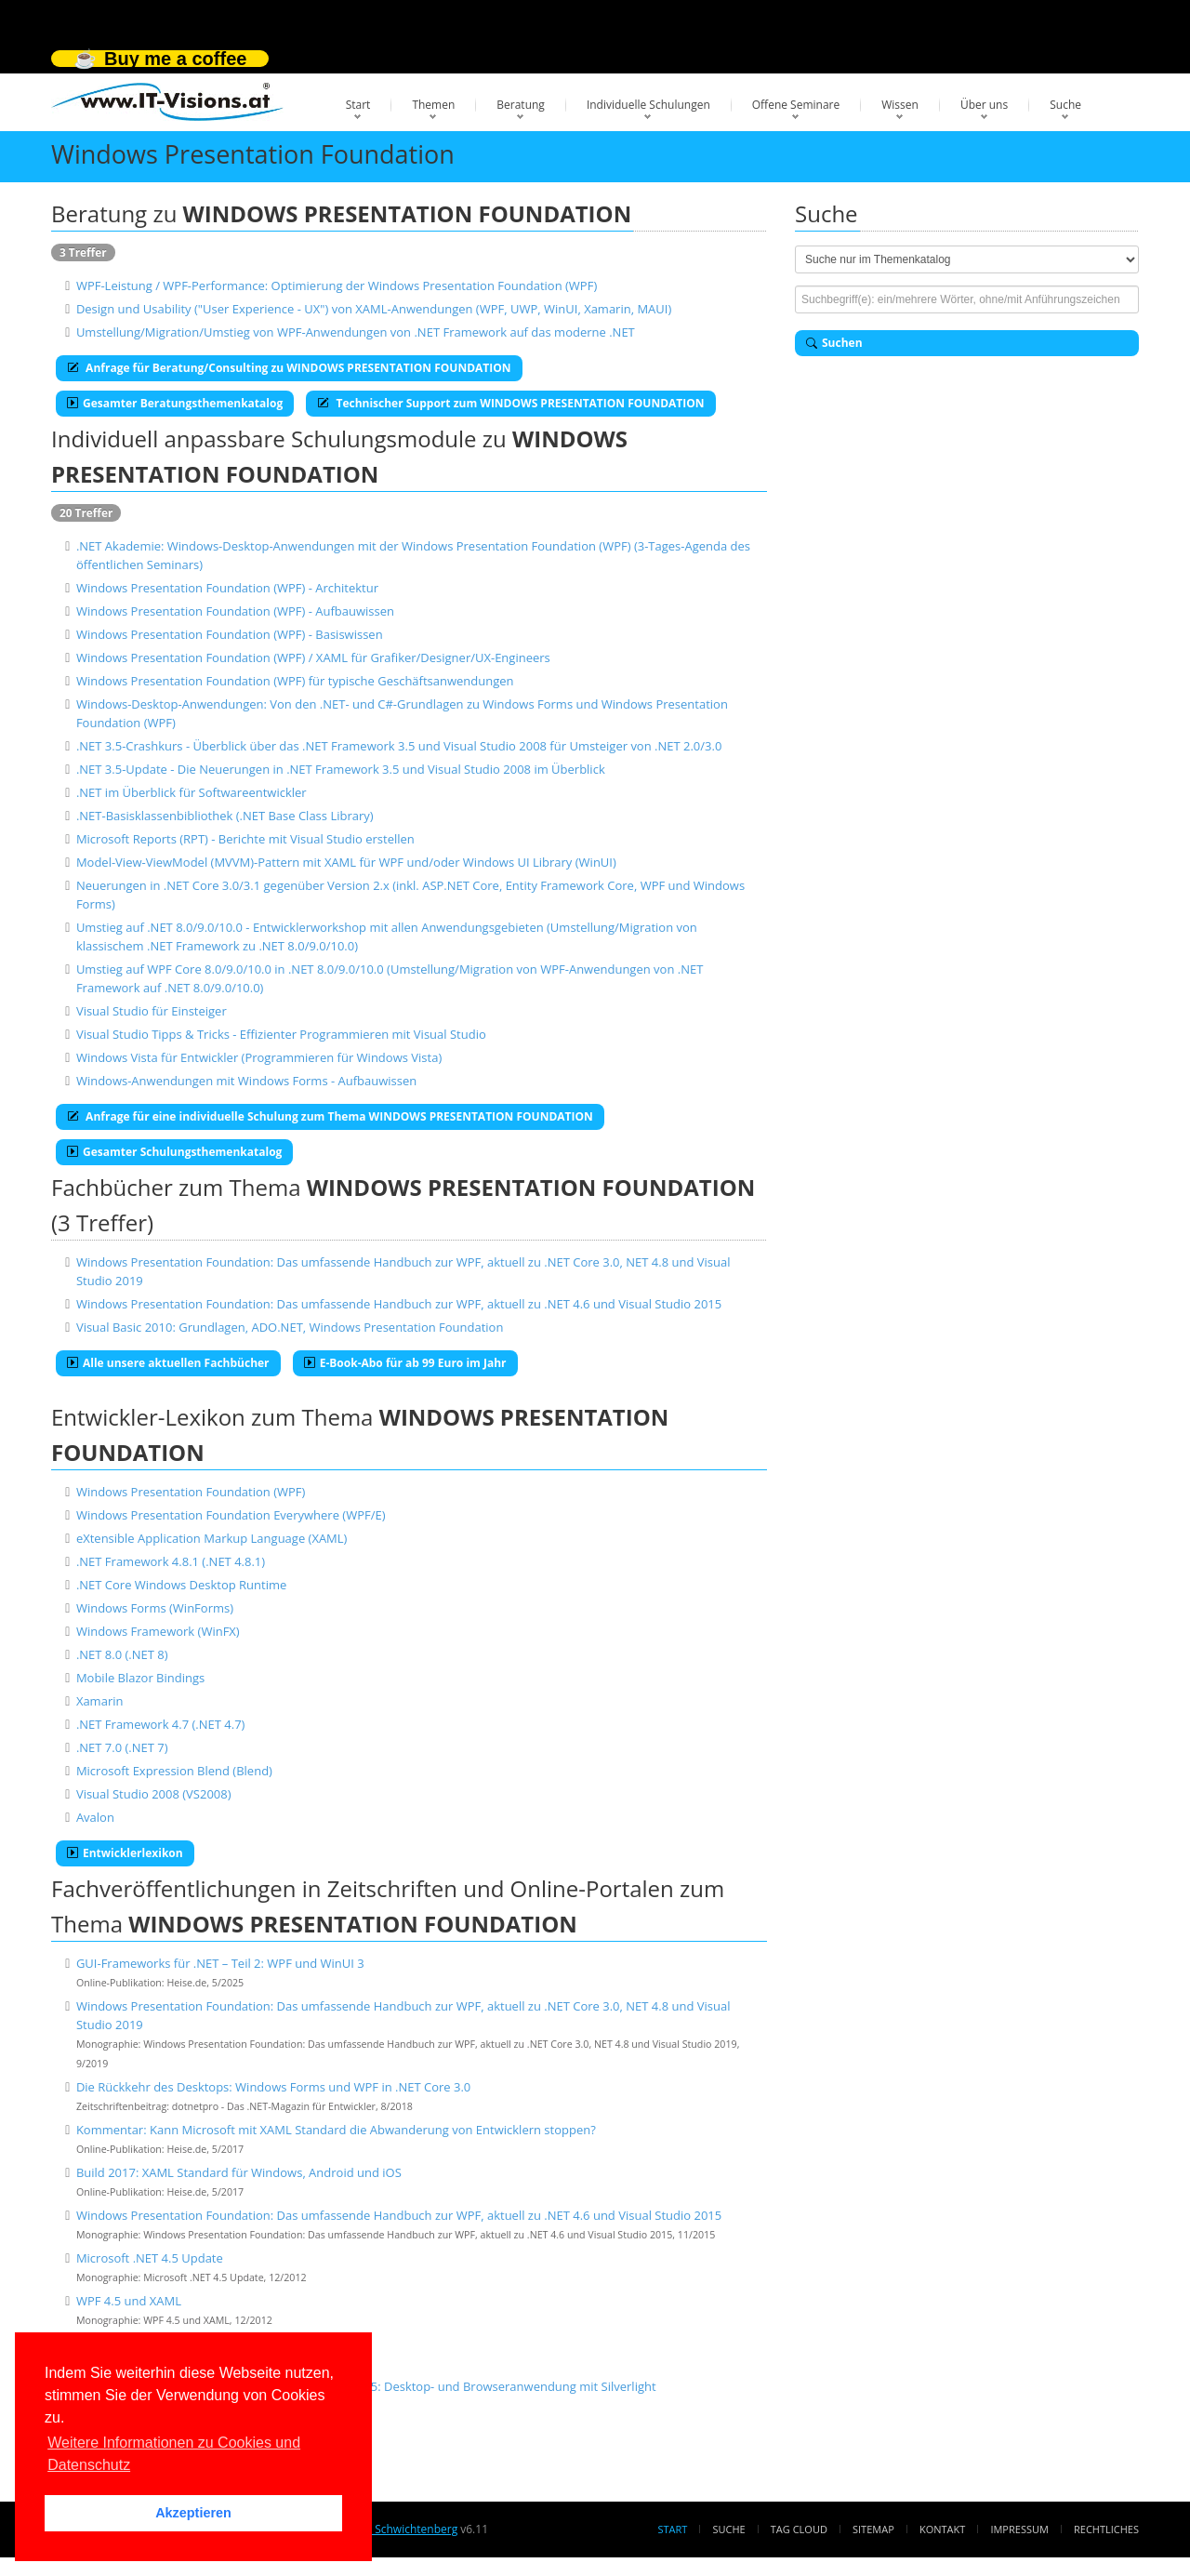  Describe the element at coordinates (227, 587) in the screenshot. I see `Windows Presentation Foundation (WPF) - Architektur` at that location.